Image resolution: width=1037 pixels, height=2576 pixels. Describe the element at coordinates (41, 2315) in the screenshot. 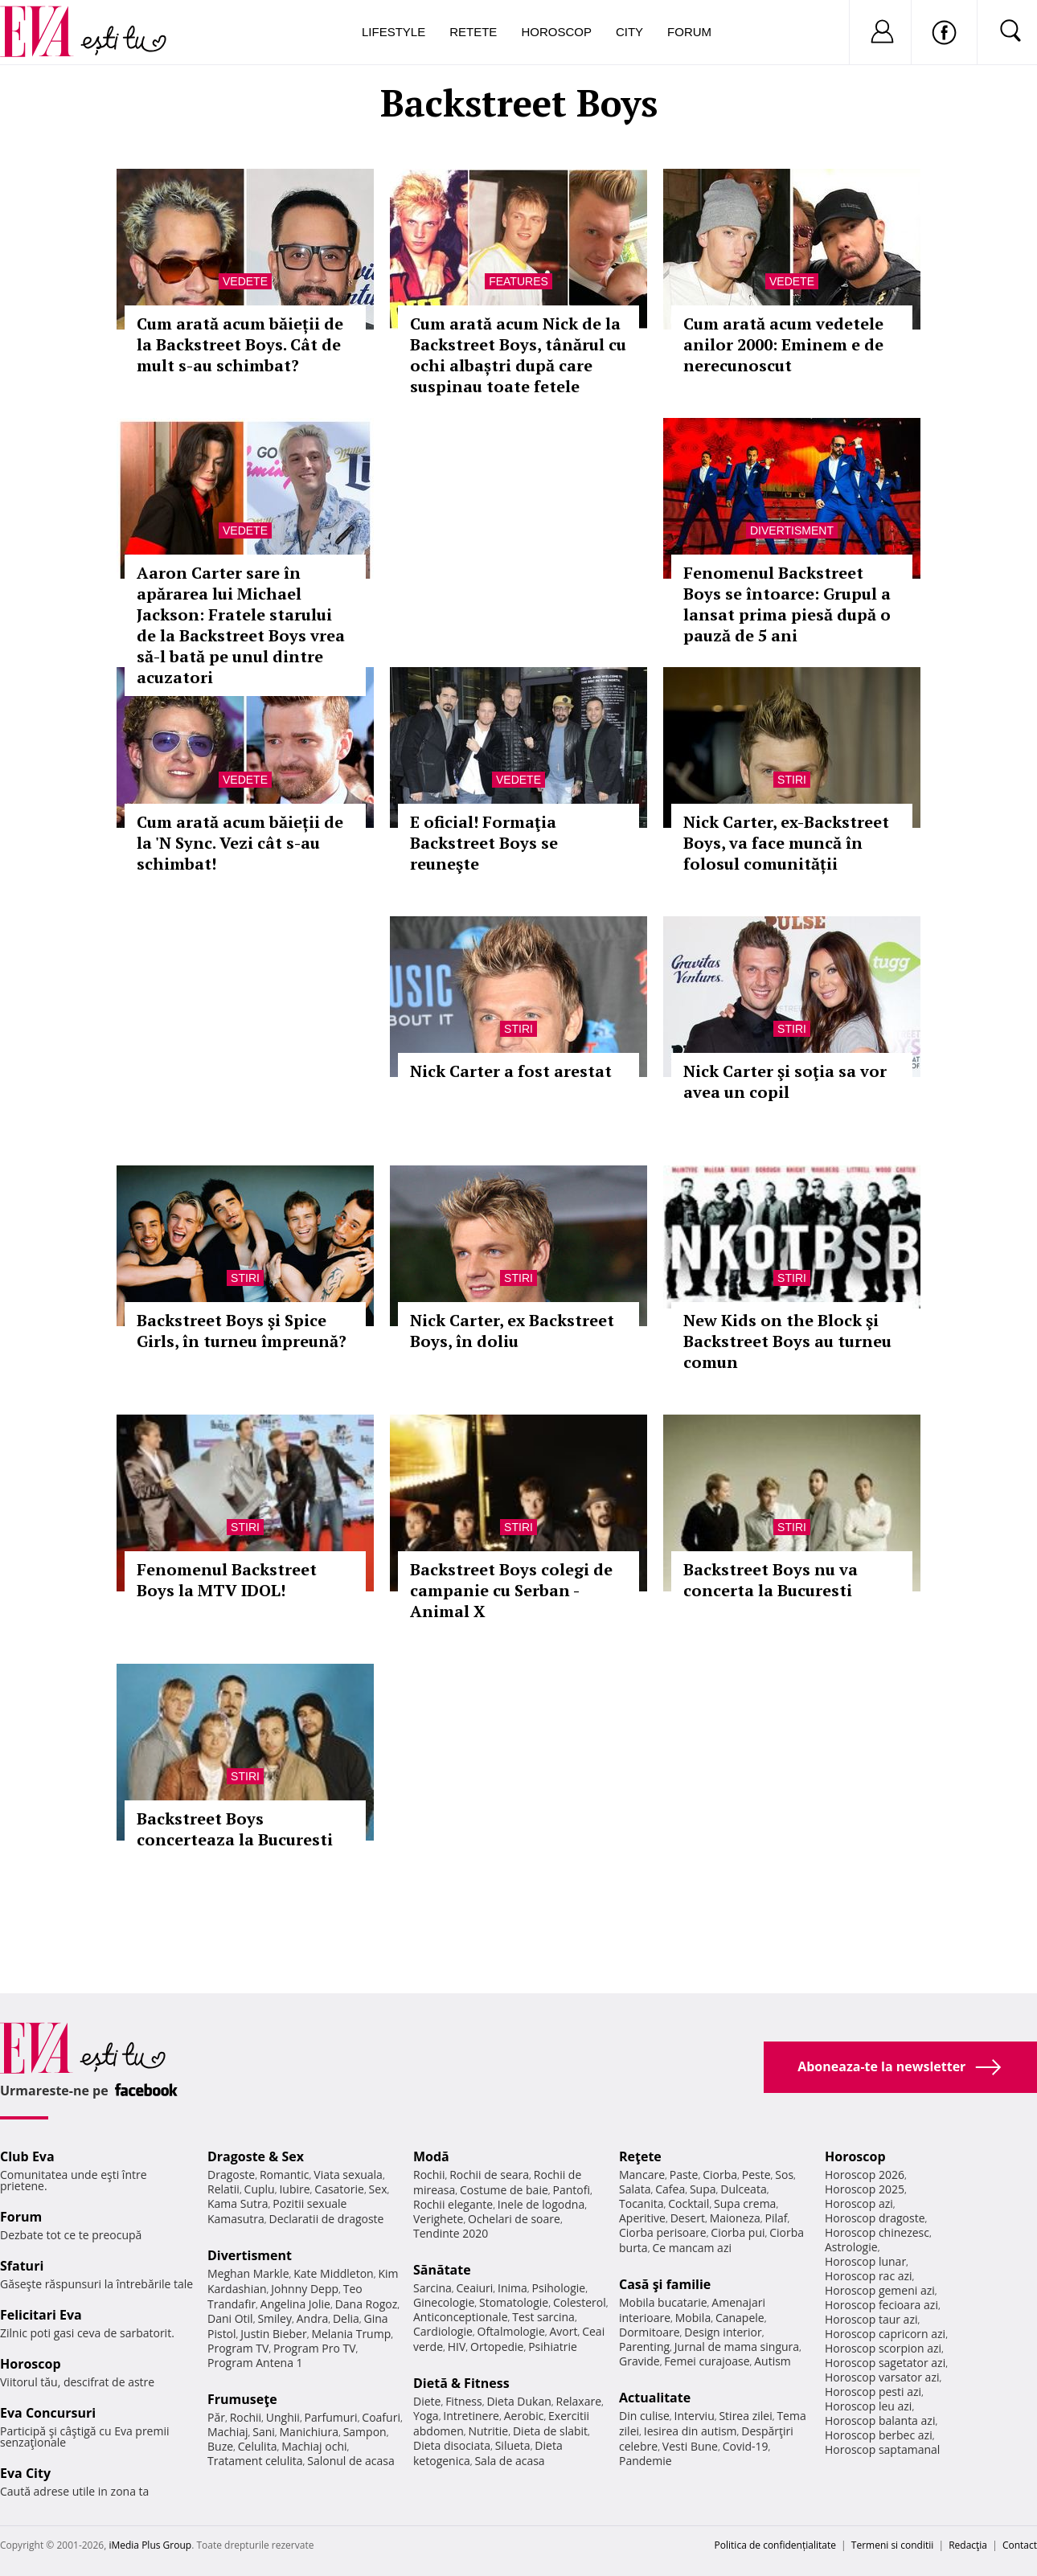

I see `Felicitari Eva` at that location.